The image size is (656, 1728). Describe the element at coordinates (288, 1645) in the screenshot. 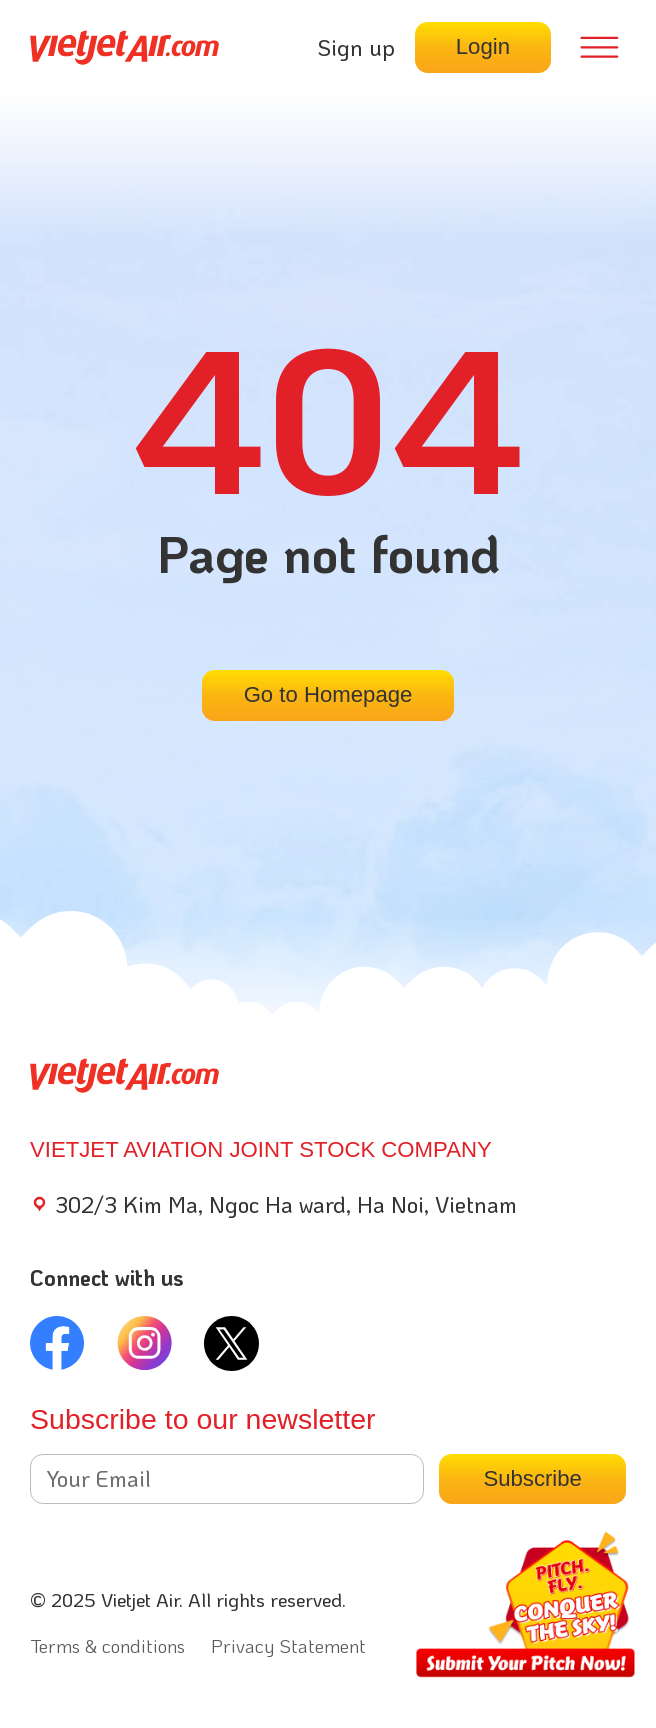

I see `Privacy Statement` at that location.